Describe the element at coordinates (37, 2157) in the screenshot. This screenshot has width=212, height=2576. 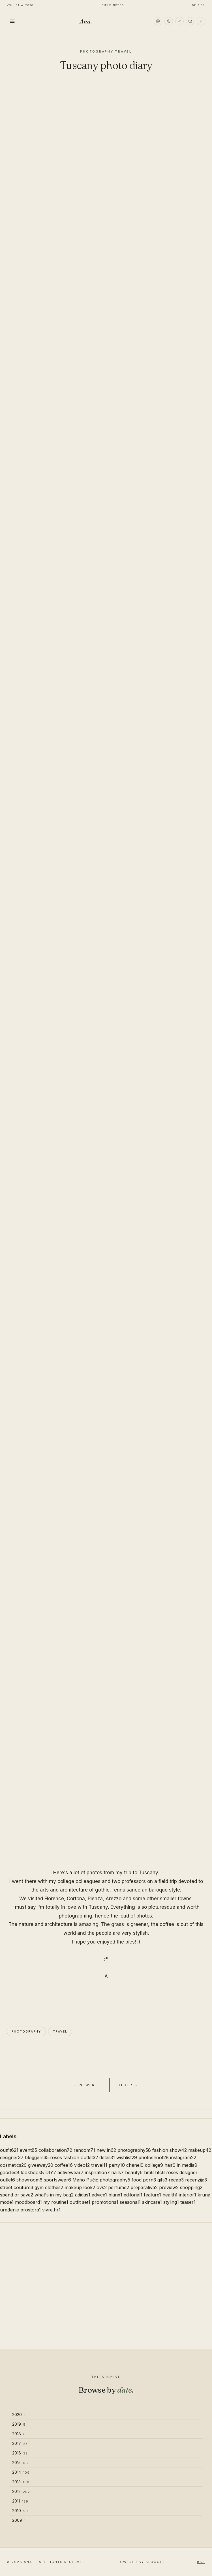
I see `bloggers` at that location.